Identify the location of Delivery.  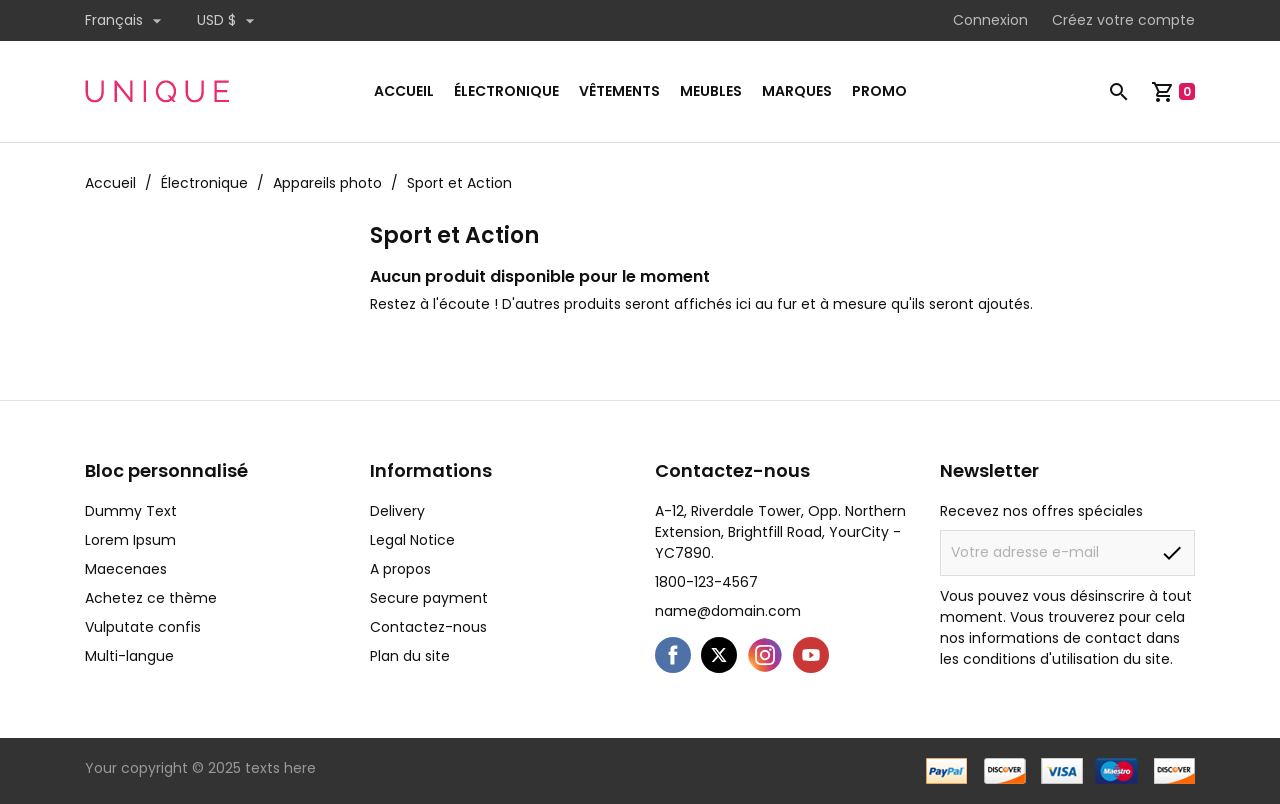
(397, 511).